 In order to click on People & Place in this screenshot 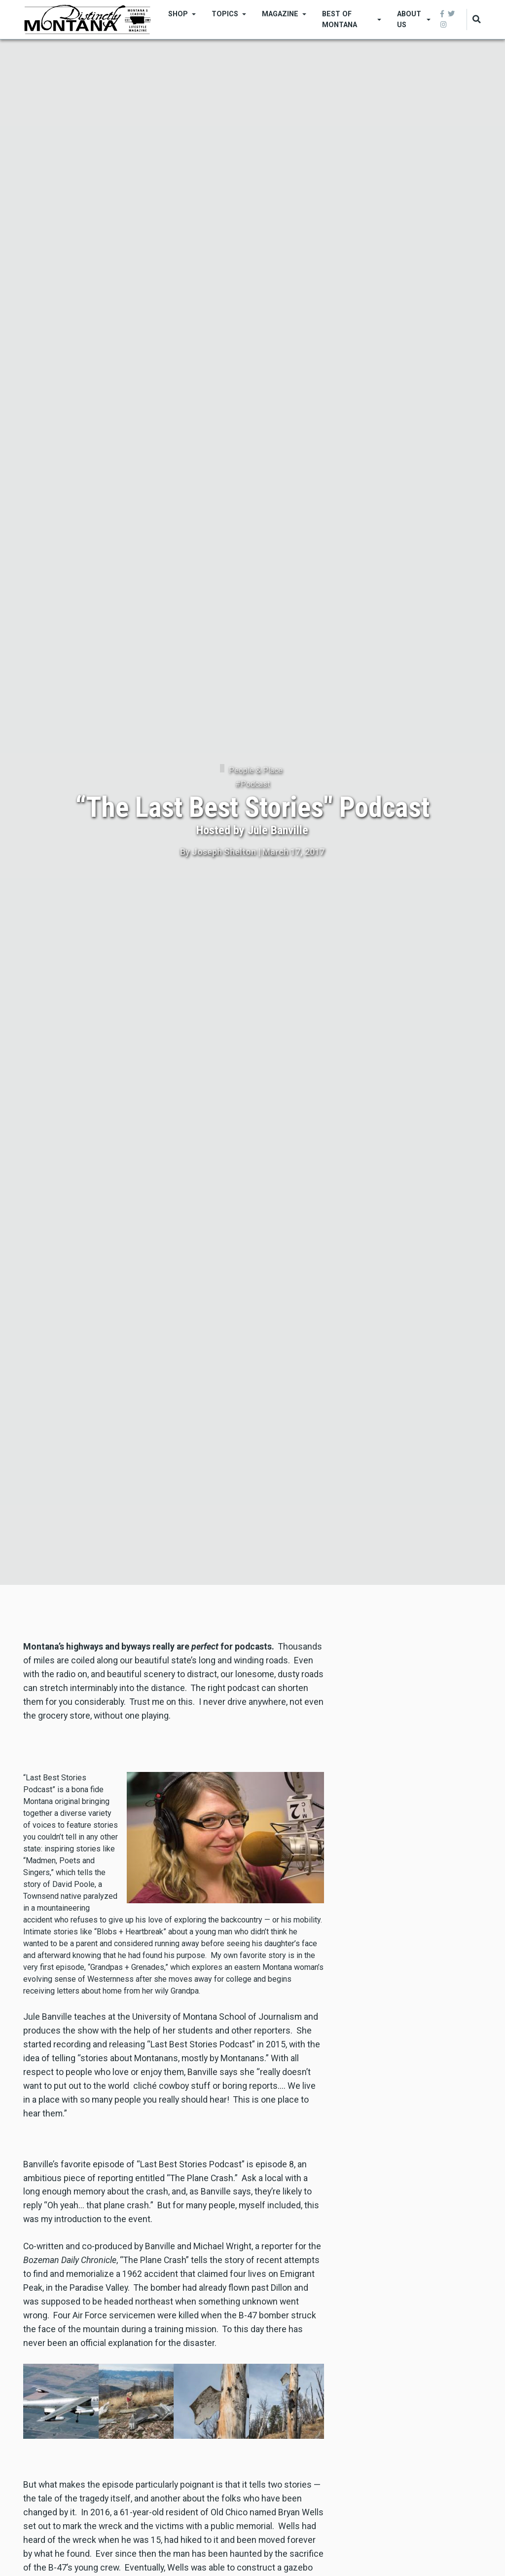, I will do `click(256, 770)`.